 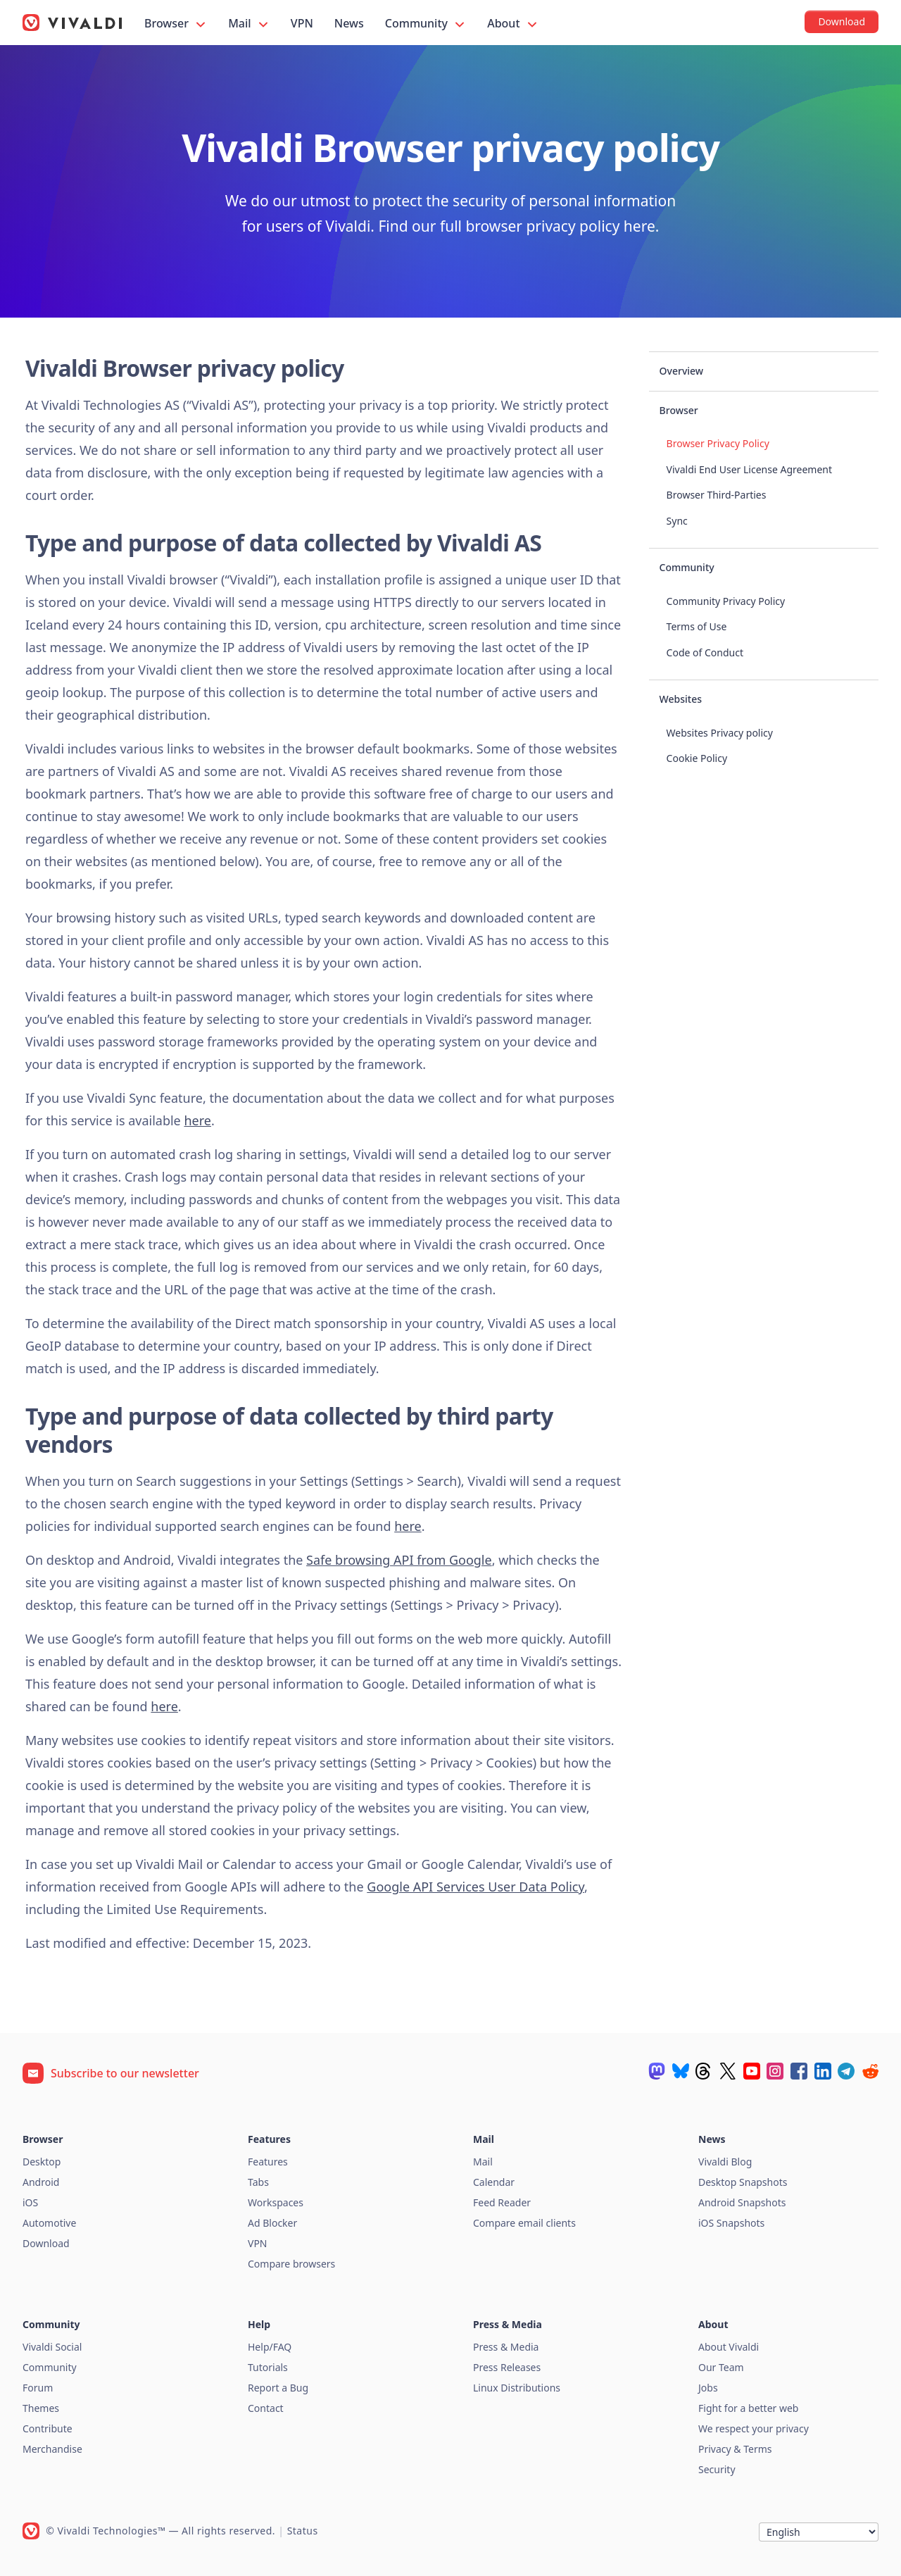 I want to click on Contact, so click(x=266, y=2408).